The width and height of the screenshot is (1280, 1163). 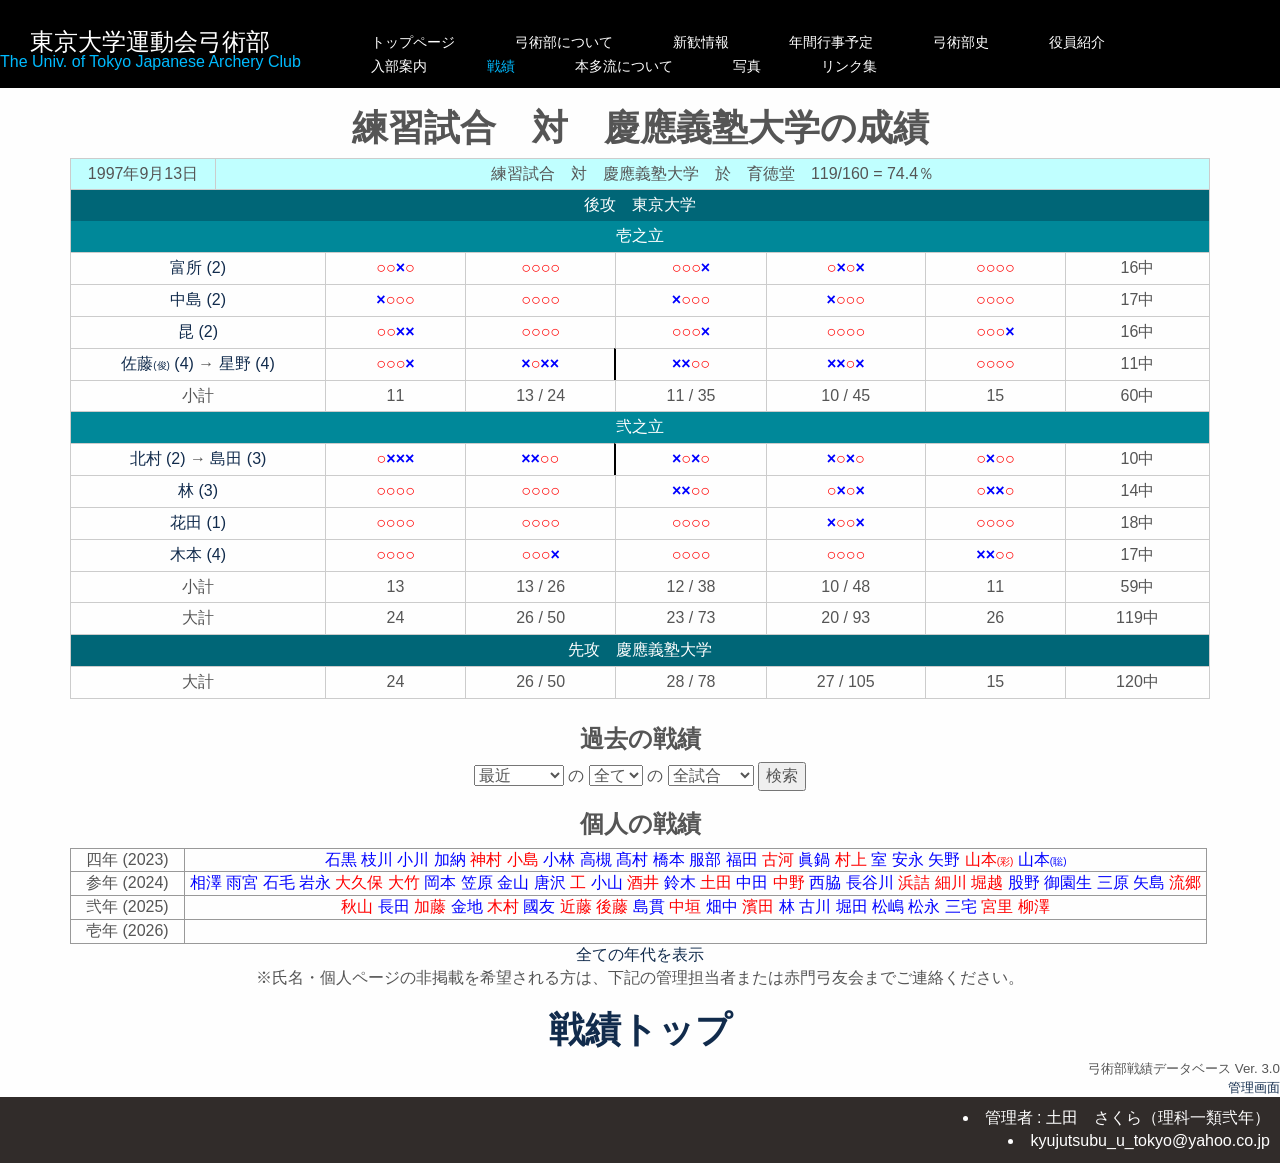 I want to click on 笠原, so click(x=479, y=882).